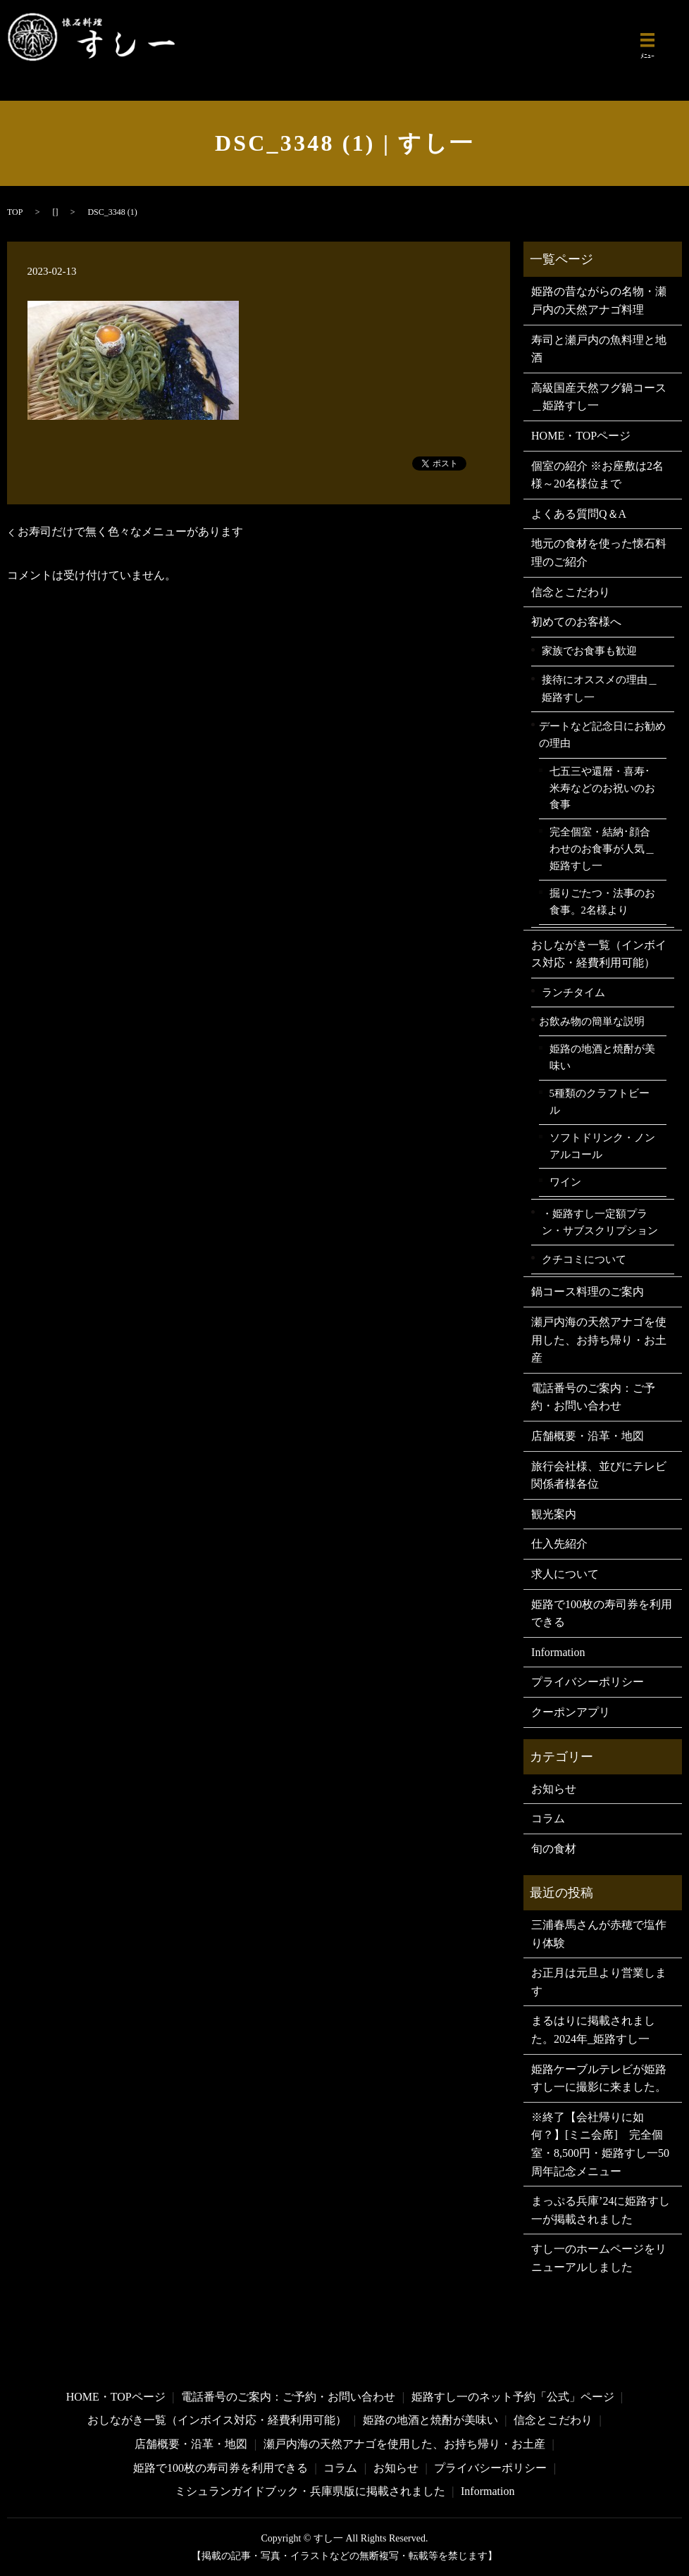 The height and width of the screenshot is (2576, 689). Describe the element at coordinates (598, 300) in the screenshot. I see `姫路の昔ながらの名物・瀬戸内の天然アナゴ料理` at that location.